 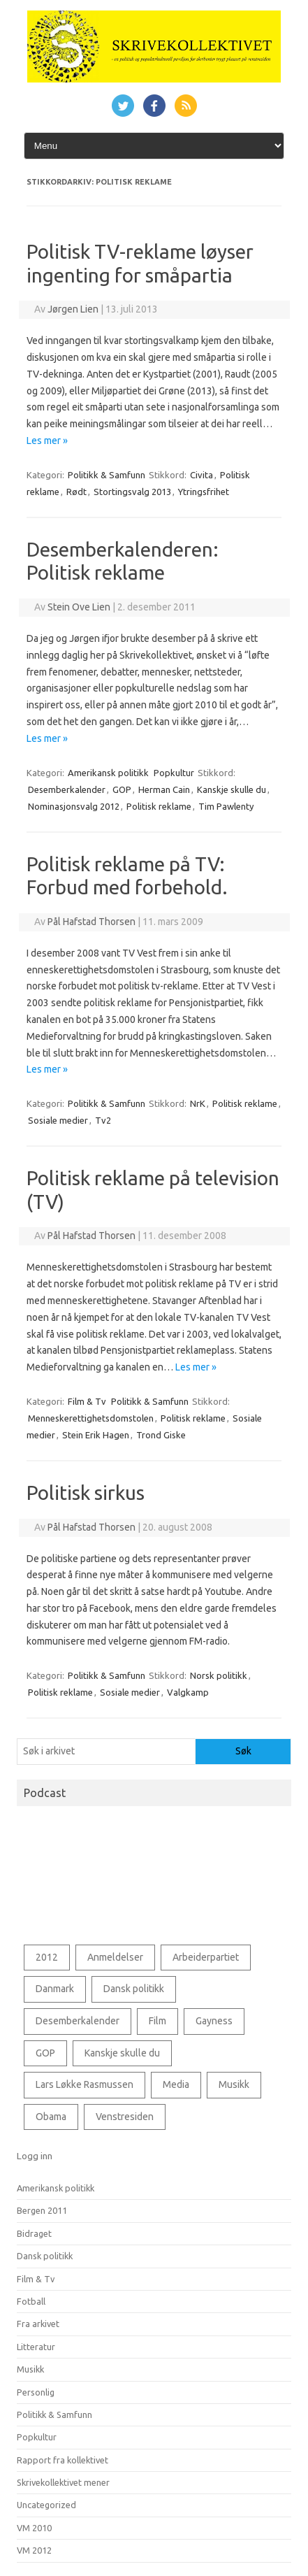 I want to click on Lars Løkke Rasmussen [Lars Løkke Rasmussen (60 elementer)], so click(x=84, y=2084).